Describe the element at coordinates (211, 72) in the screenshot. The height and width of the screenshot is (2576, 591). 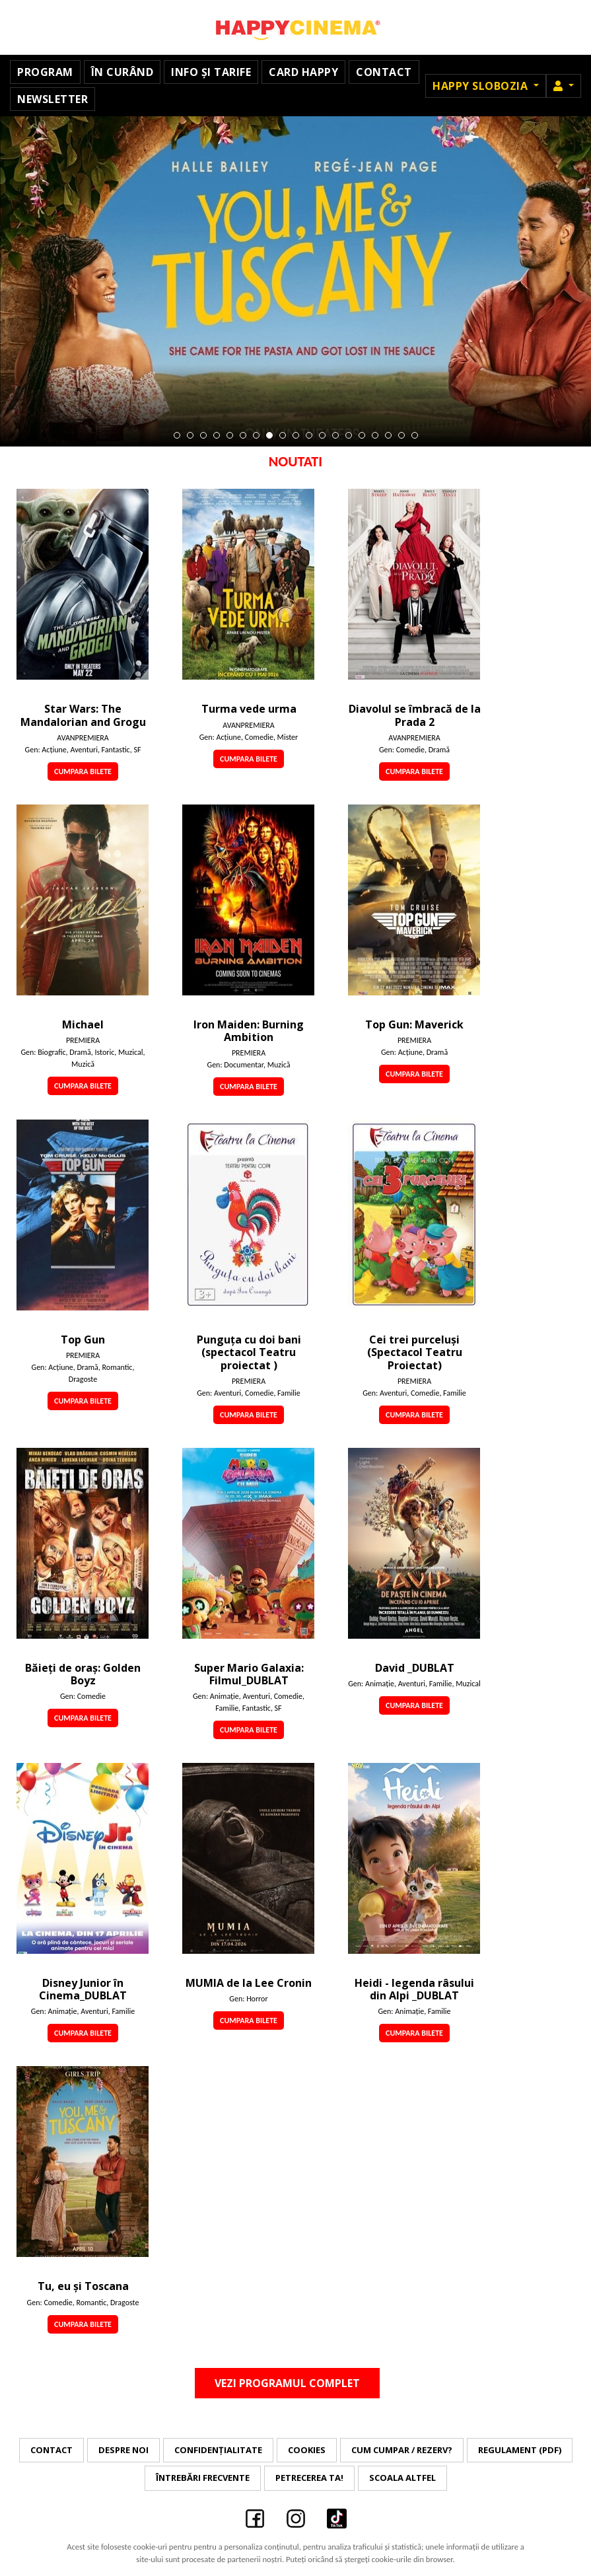
I see `Info și Tarife` at that location.